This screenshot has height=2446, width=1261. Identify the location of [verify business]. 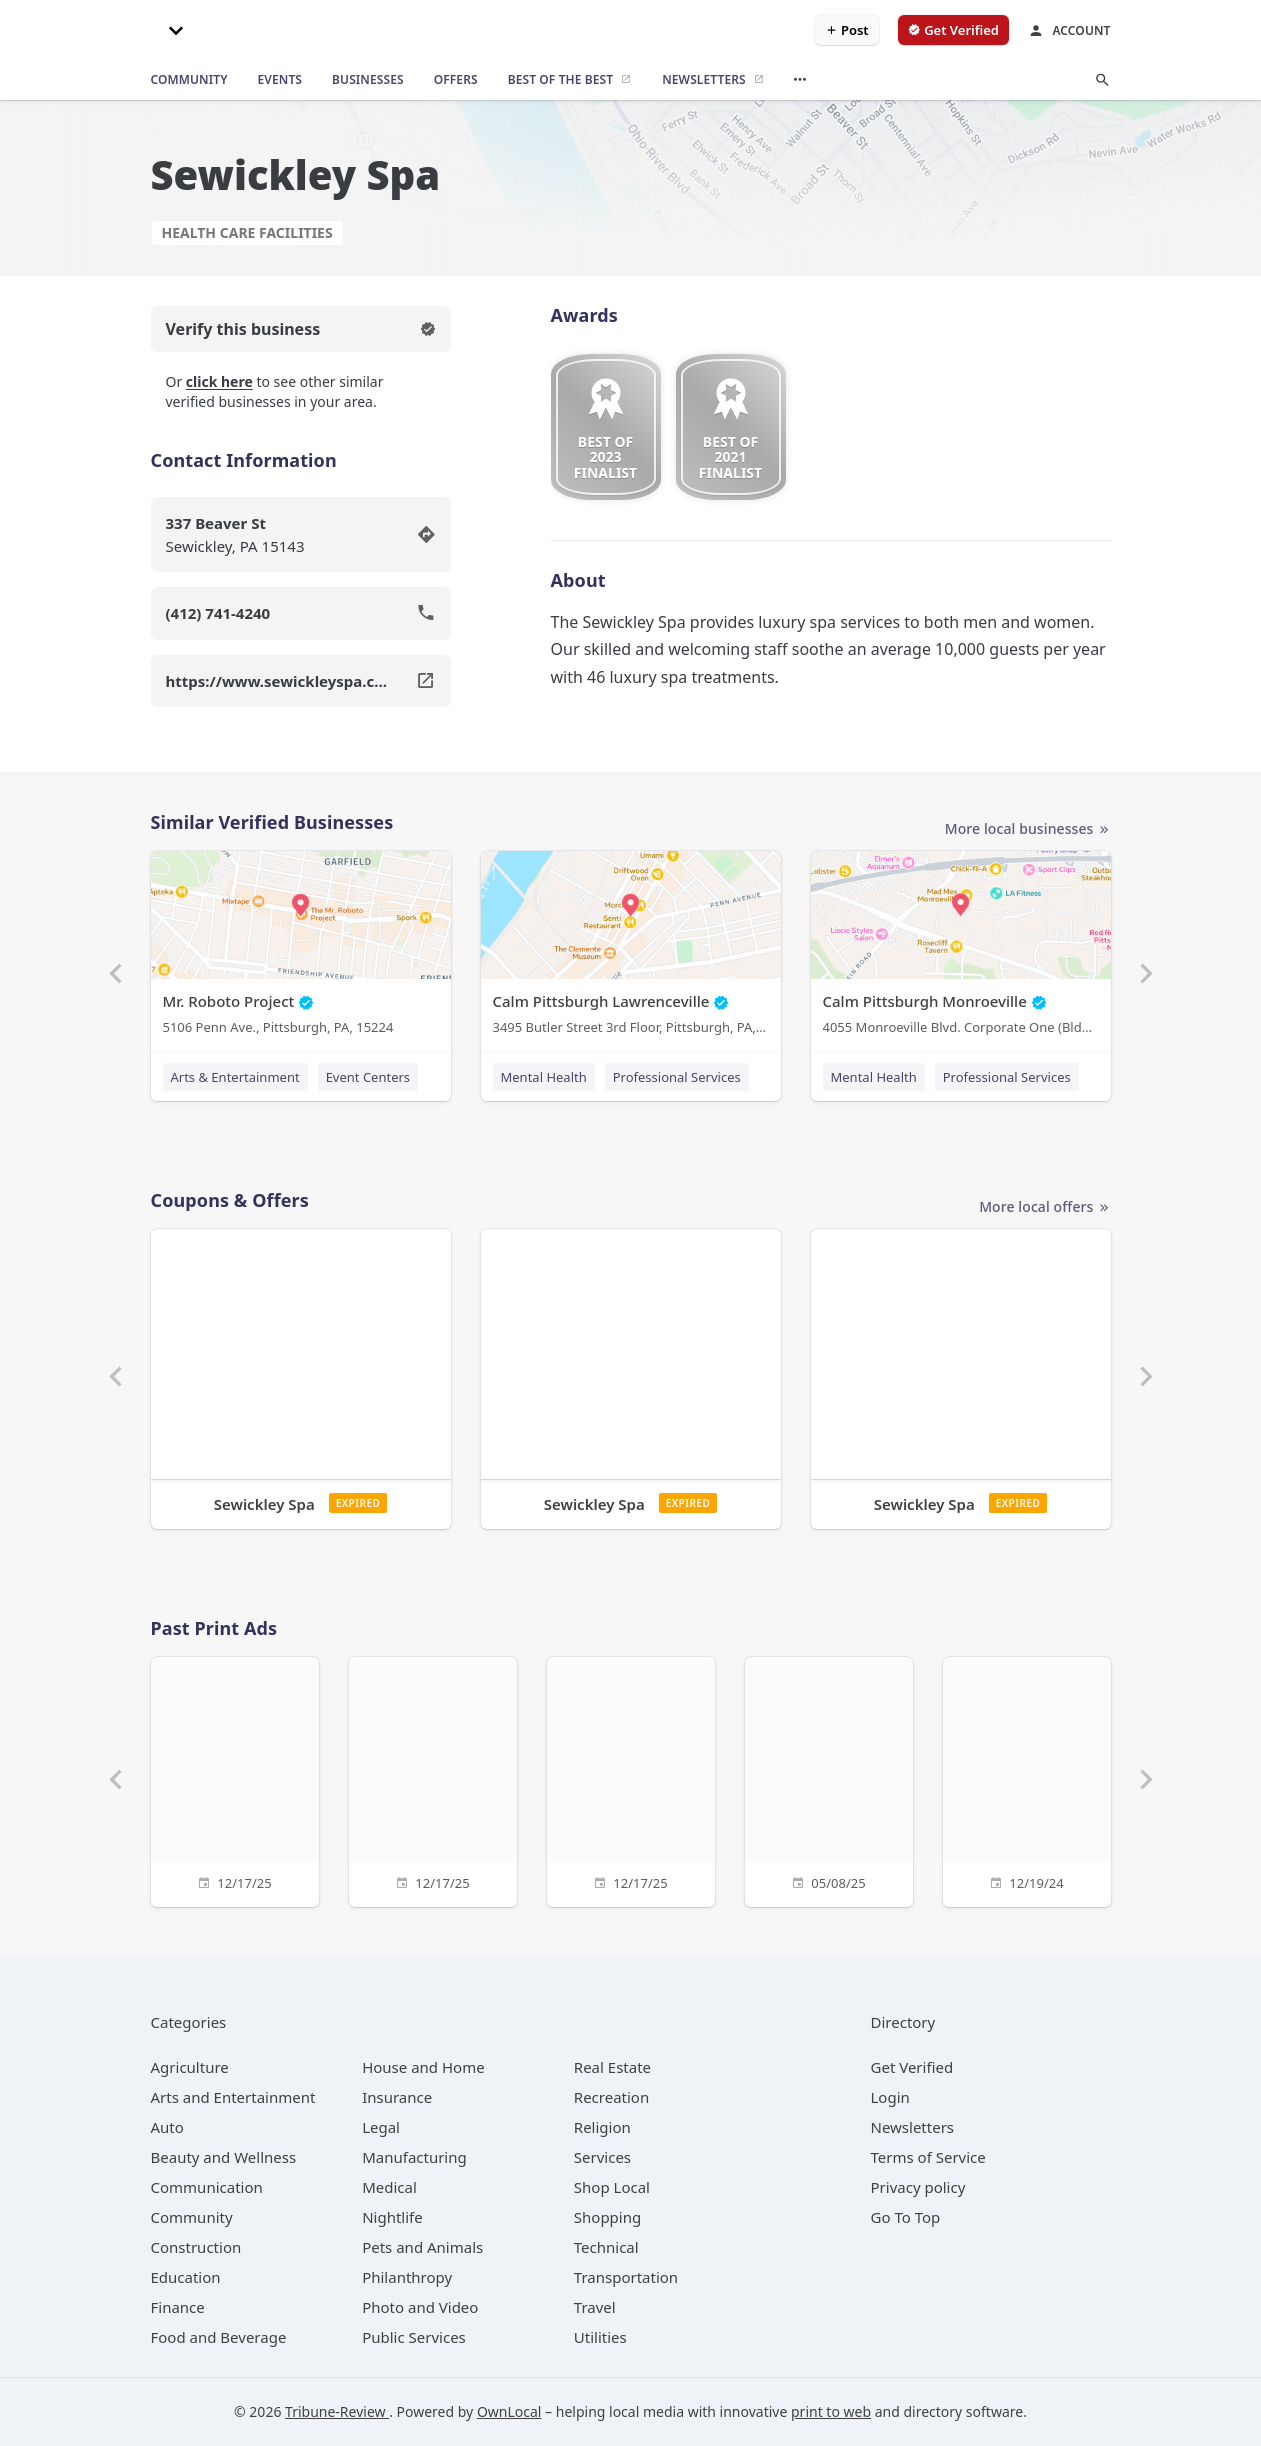
(953, 30).